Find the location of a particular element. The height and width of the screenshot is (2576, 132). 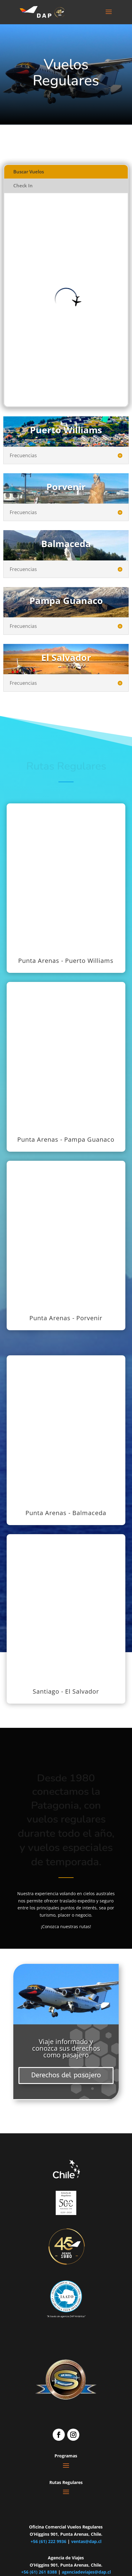

Buscar Vuelos is located at coordinates (28, 172).